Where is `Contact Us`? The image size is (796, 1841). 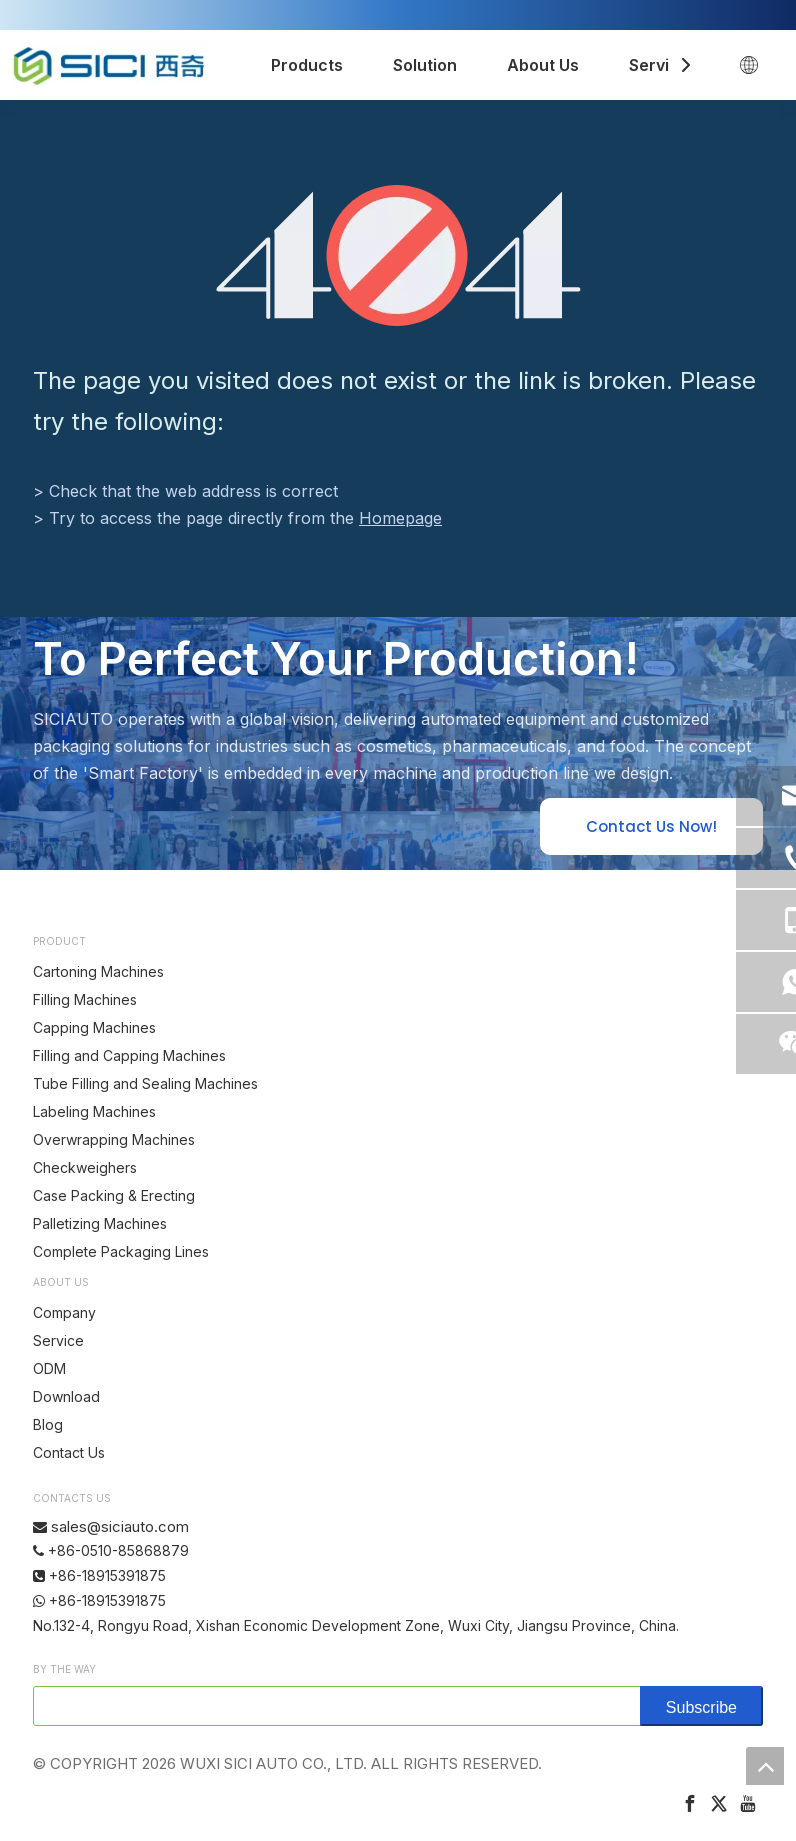
Contact Us is located at coordinates (69, 1452).